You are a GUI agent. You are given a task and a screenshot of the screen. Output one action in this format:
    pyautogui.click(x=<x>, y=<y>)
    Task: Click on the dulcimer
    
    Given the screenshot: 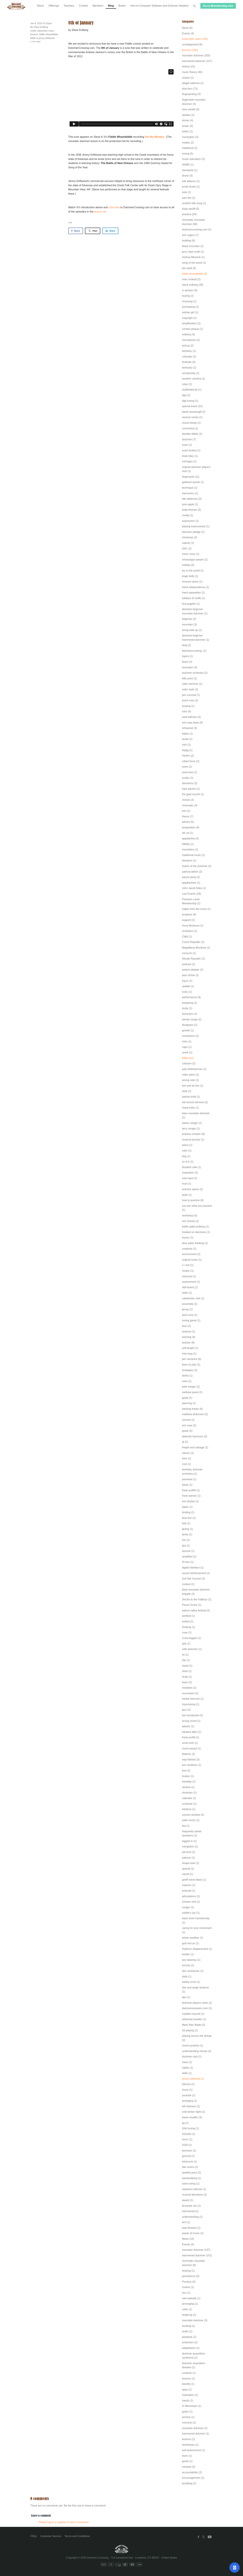 What is the action you would take?
    pyautogui.click(x=189, y=439)
    